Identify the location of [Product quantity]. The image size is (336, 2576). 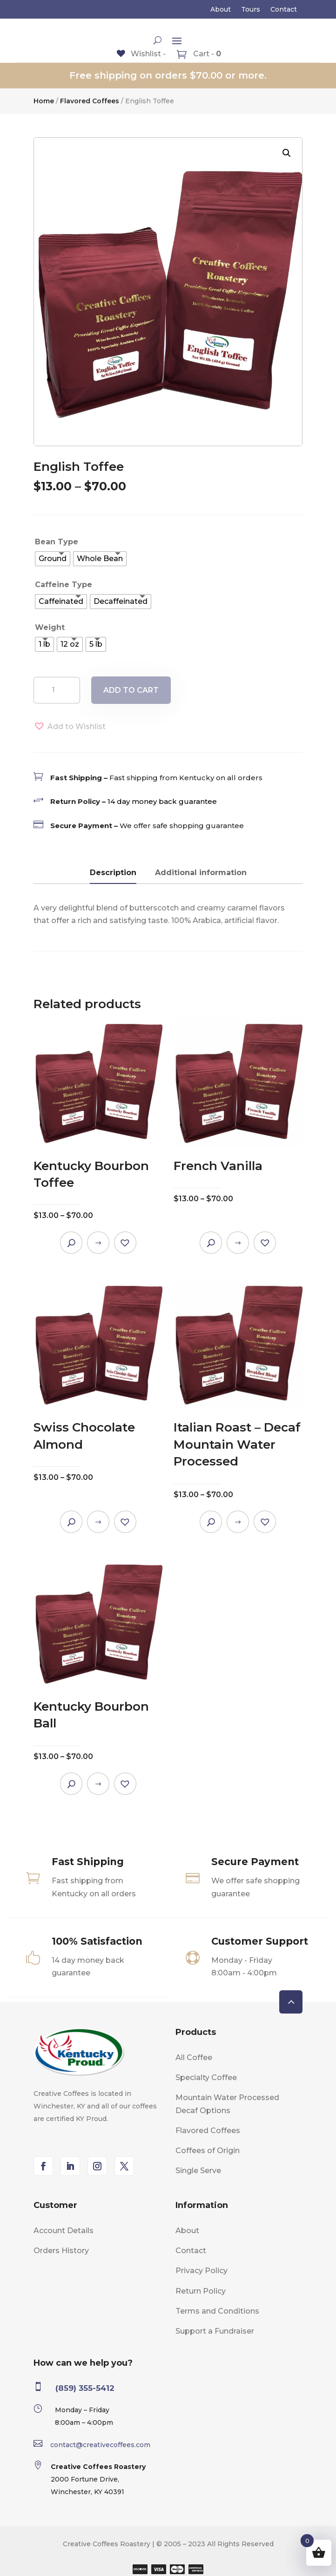
(57, 690).